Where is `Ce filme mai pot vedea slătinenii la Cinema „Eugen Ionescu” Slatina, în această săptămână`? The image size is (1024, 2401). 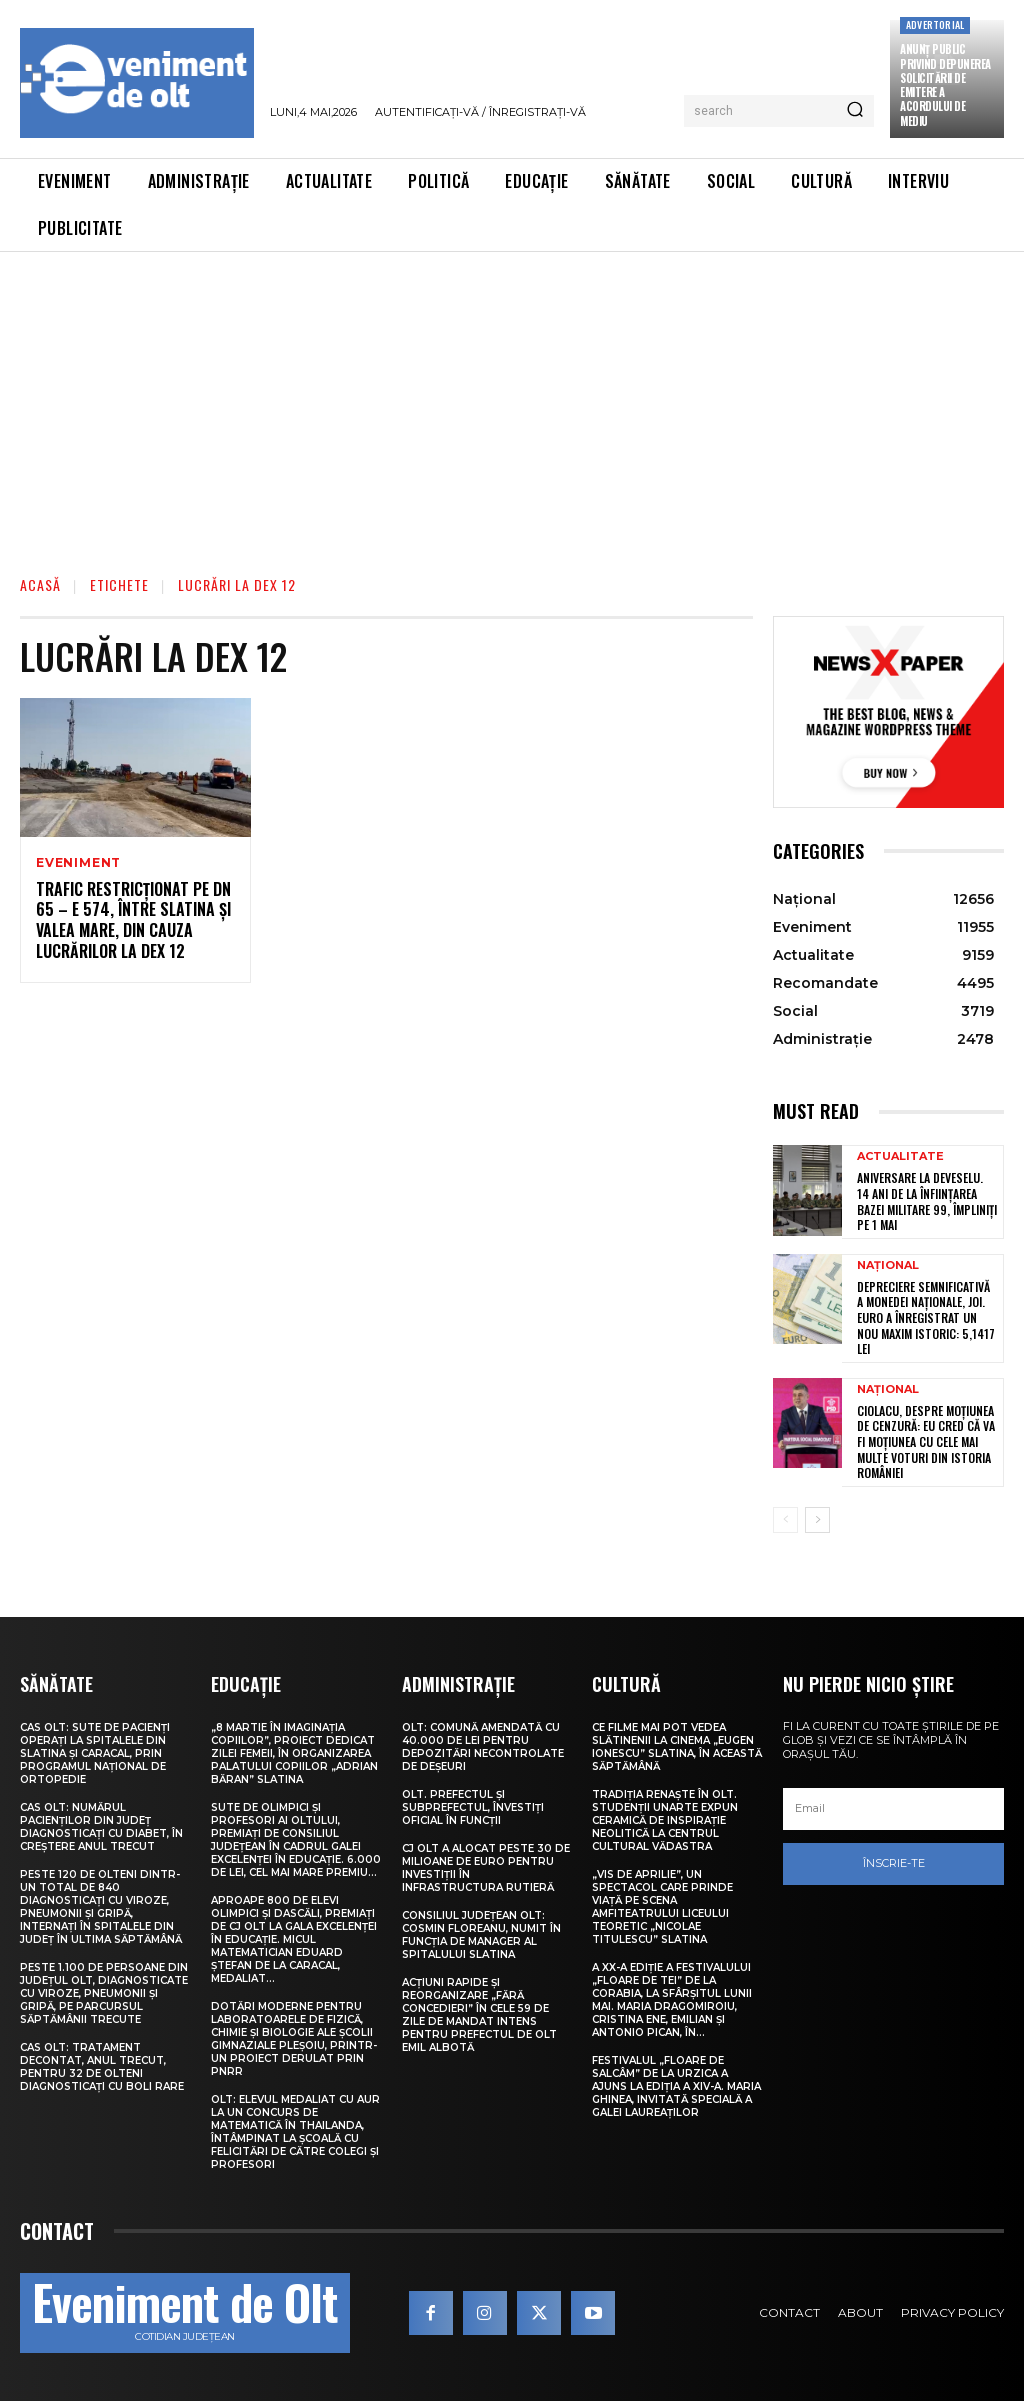 Ce filme mai pot vedea slătinenii la Cinema „Eugen Ionescu” Slatina, în această săptămână is located at coordinates (677, 1747).